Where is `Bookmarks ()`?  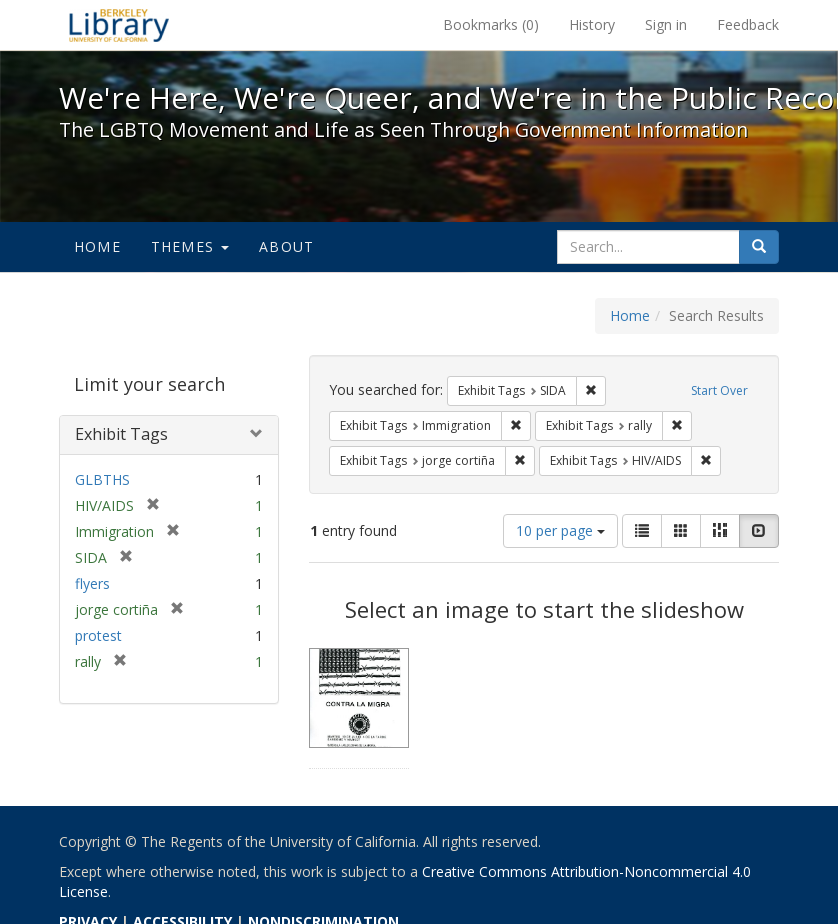 Bookmarks () is located at coordinates (491, 24).